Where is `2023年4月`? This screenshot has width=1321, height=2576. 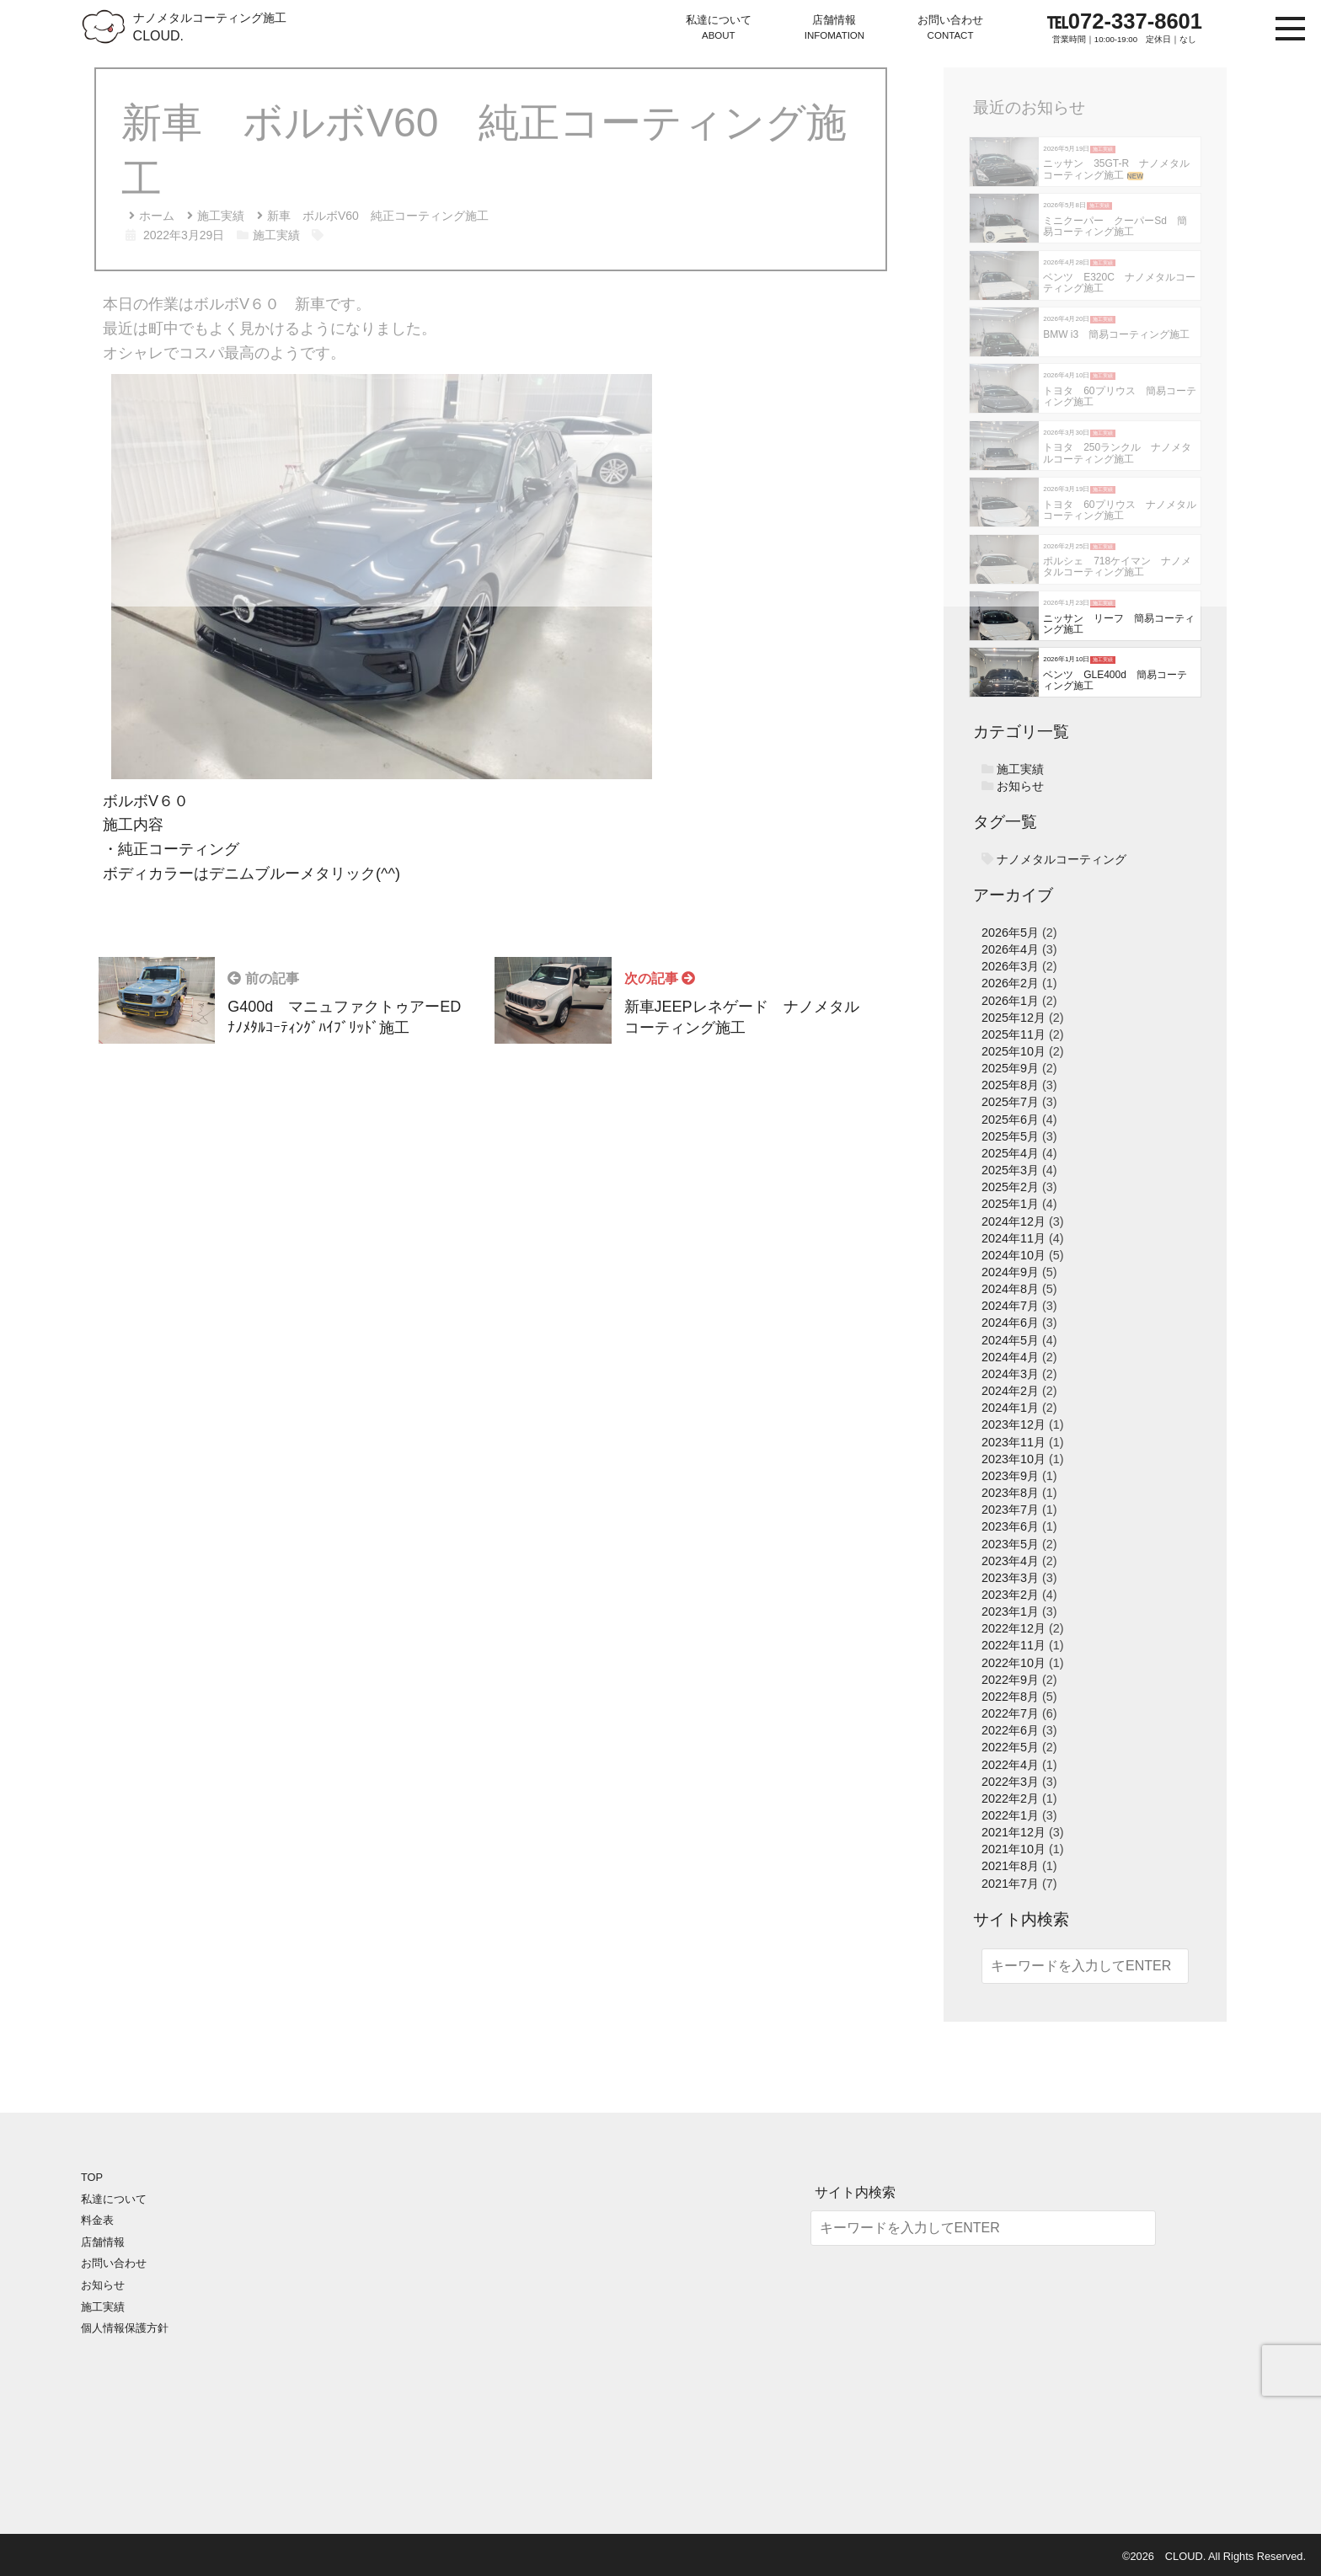 2023年4月 is located at coordinates (1010, 1561).